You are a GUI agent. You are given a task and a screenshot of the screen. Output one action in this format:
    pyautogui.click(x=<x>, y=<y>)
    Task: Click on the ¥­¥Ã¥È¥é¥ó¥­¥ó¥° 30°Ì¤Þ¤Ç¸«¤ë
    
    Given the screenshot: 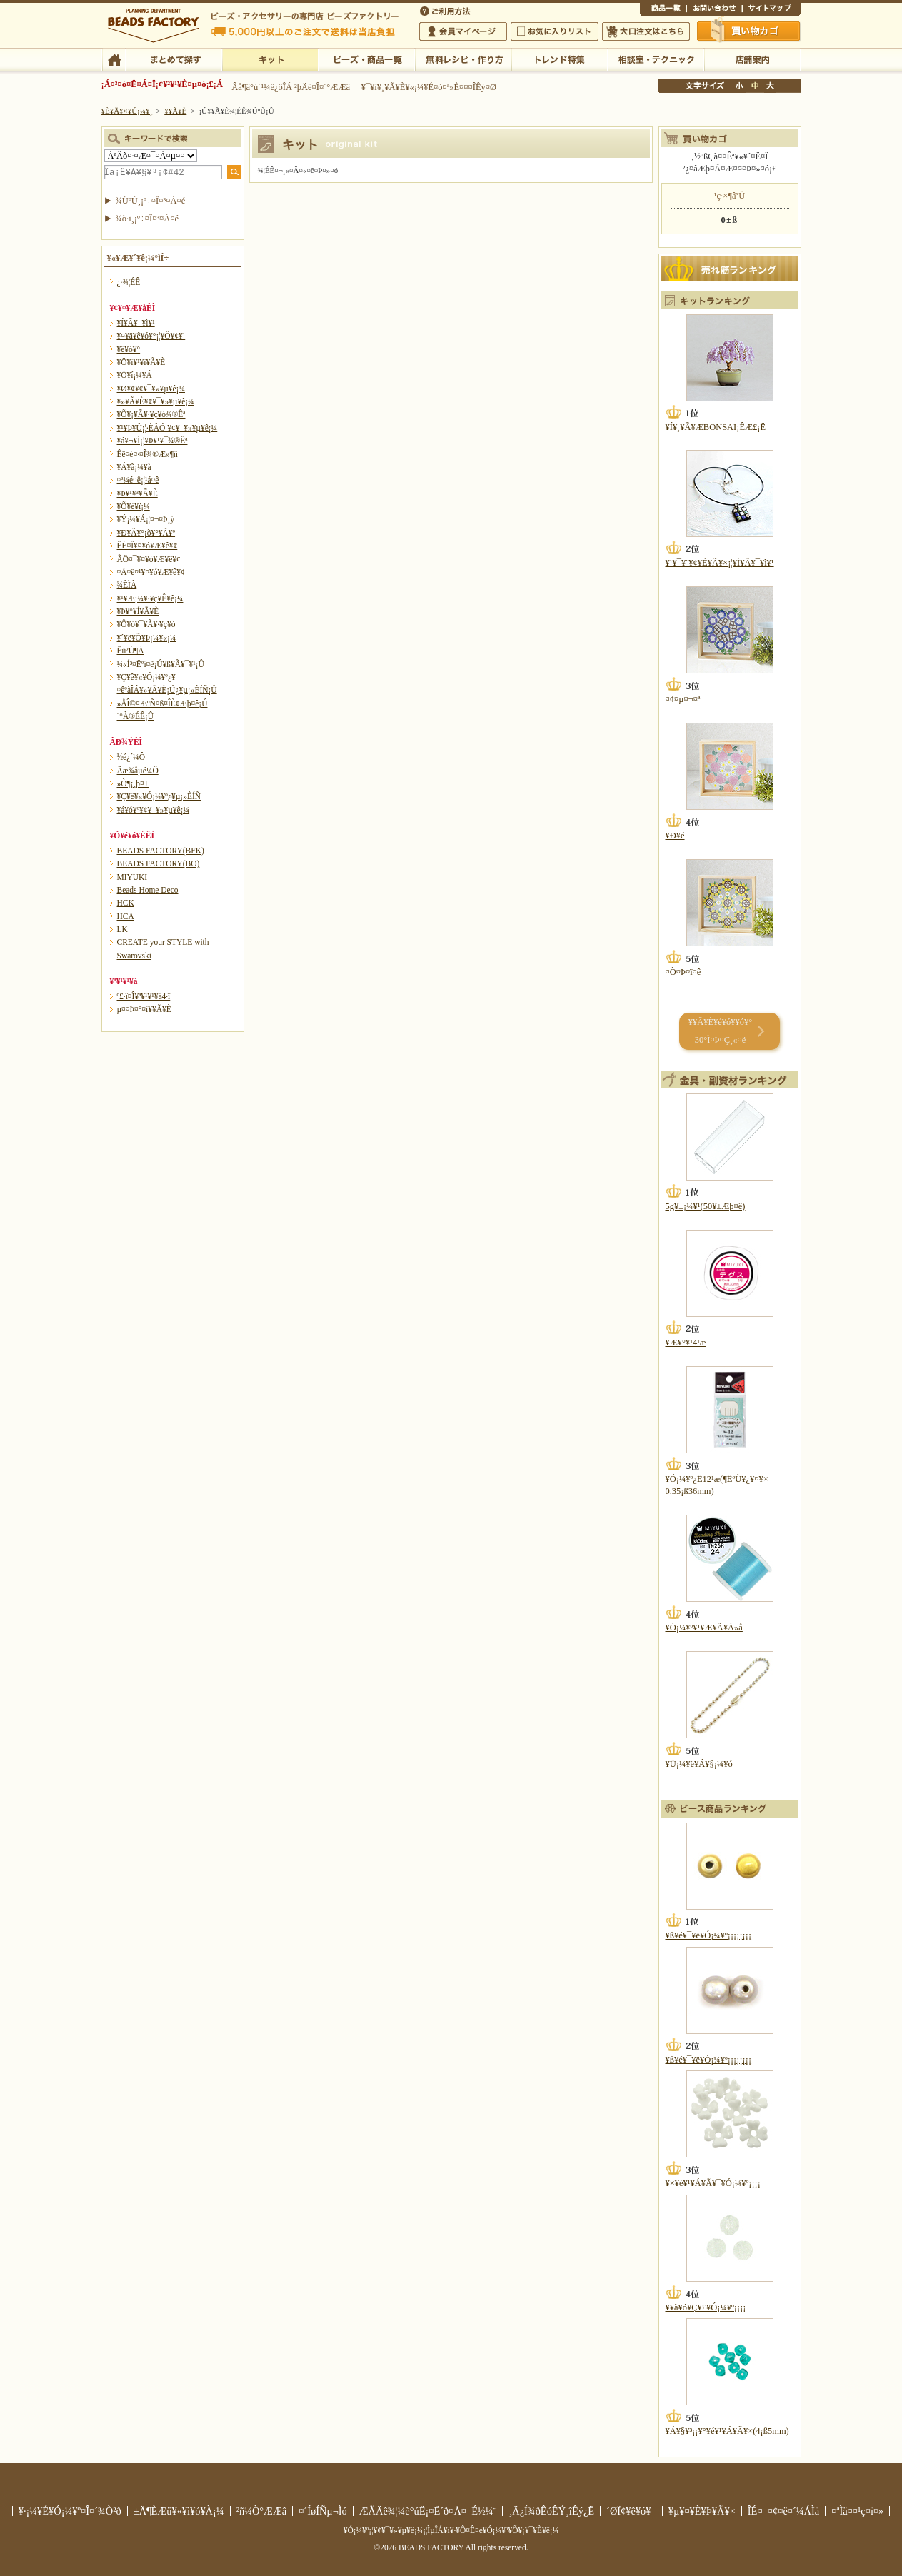 What is the action you would take?
    pyautogui.click(x=720, y=1031)
    